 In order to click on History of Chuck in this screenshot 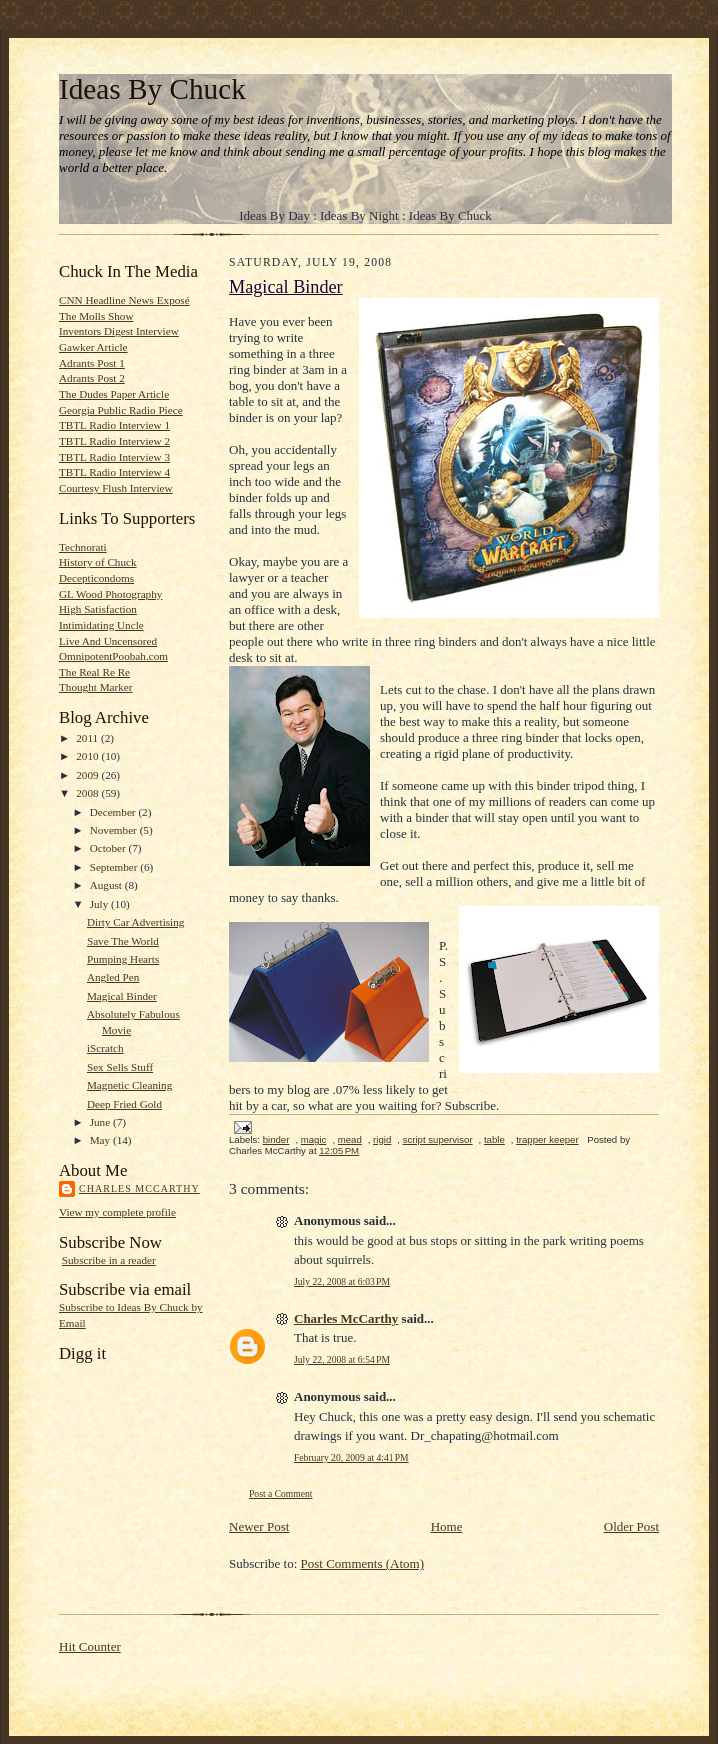, I will do `click(98, 562)`.